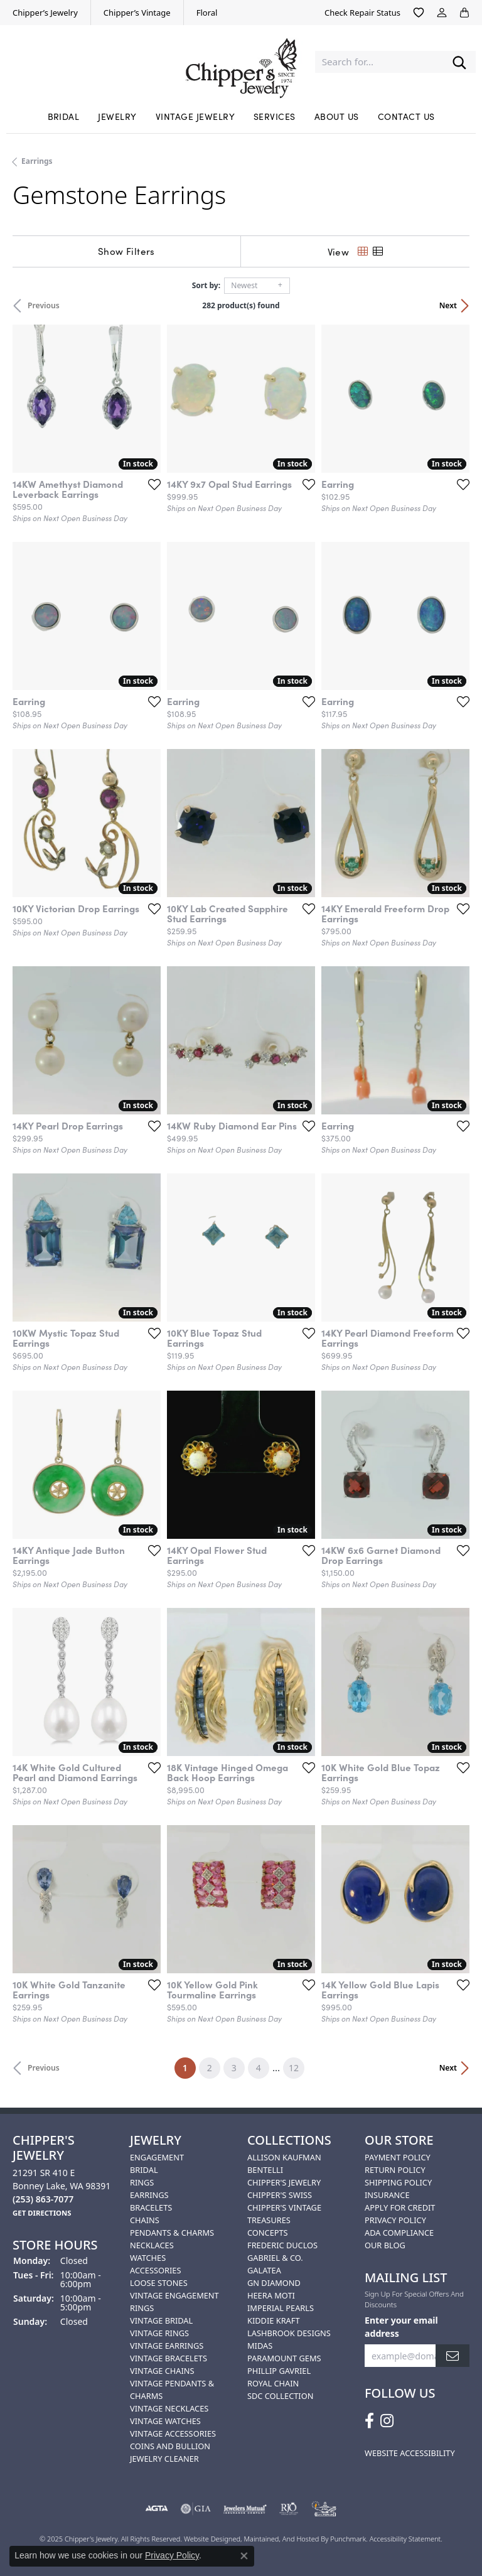 The height and width of the screenshot is (2576, 482). Describe the element at coordinates (169, 2408) in the screenshot. I see `Vintage Necklaces [menuitem]` at that location.